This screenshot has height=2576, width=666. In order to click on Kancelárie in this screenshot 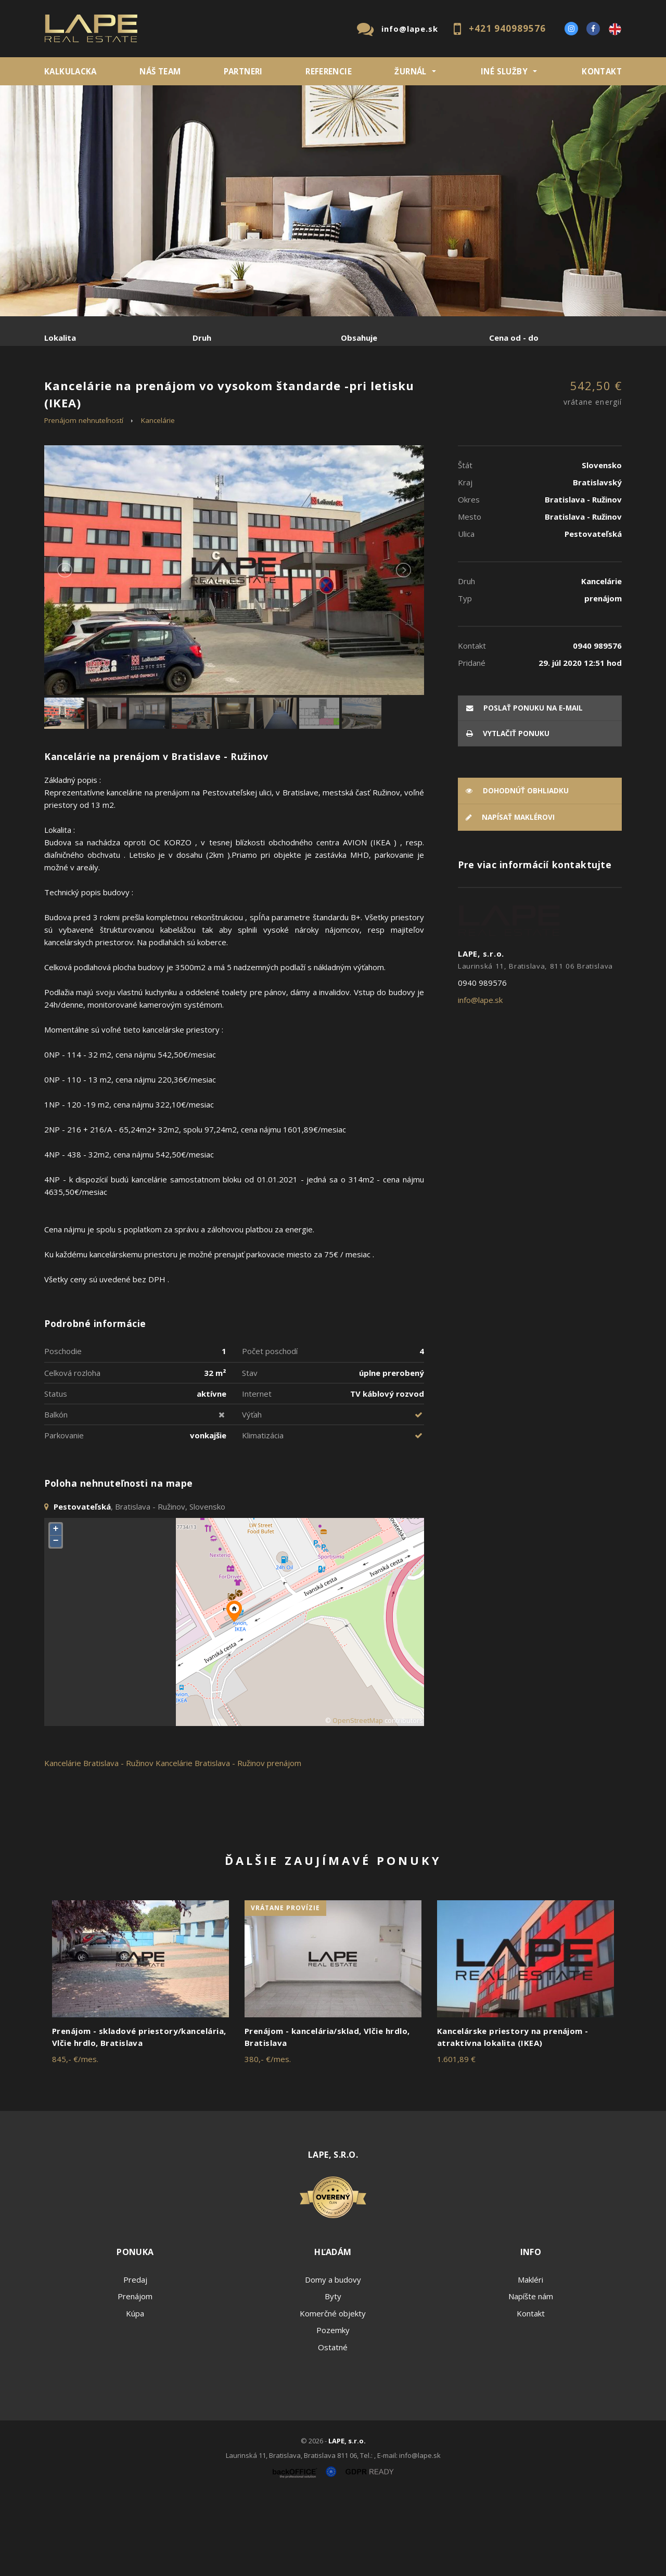, I will do `click(158, 499)`.